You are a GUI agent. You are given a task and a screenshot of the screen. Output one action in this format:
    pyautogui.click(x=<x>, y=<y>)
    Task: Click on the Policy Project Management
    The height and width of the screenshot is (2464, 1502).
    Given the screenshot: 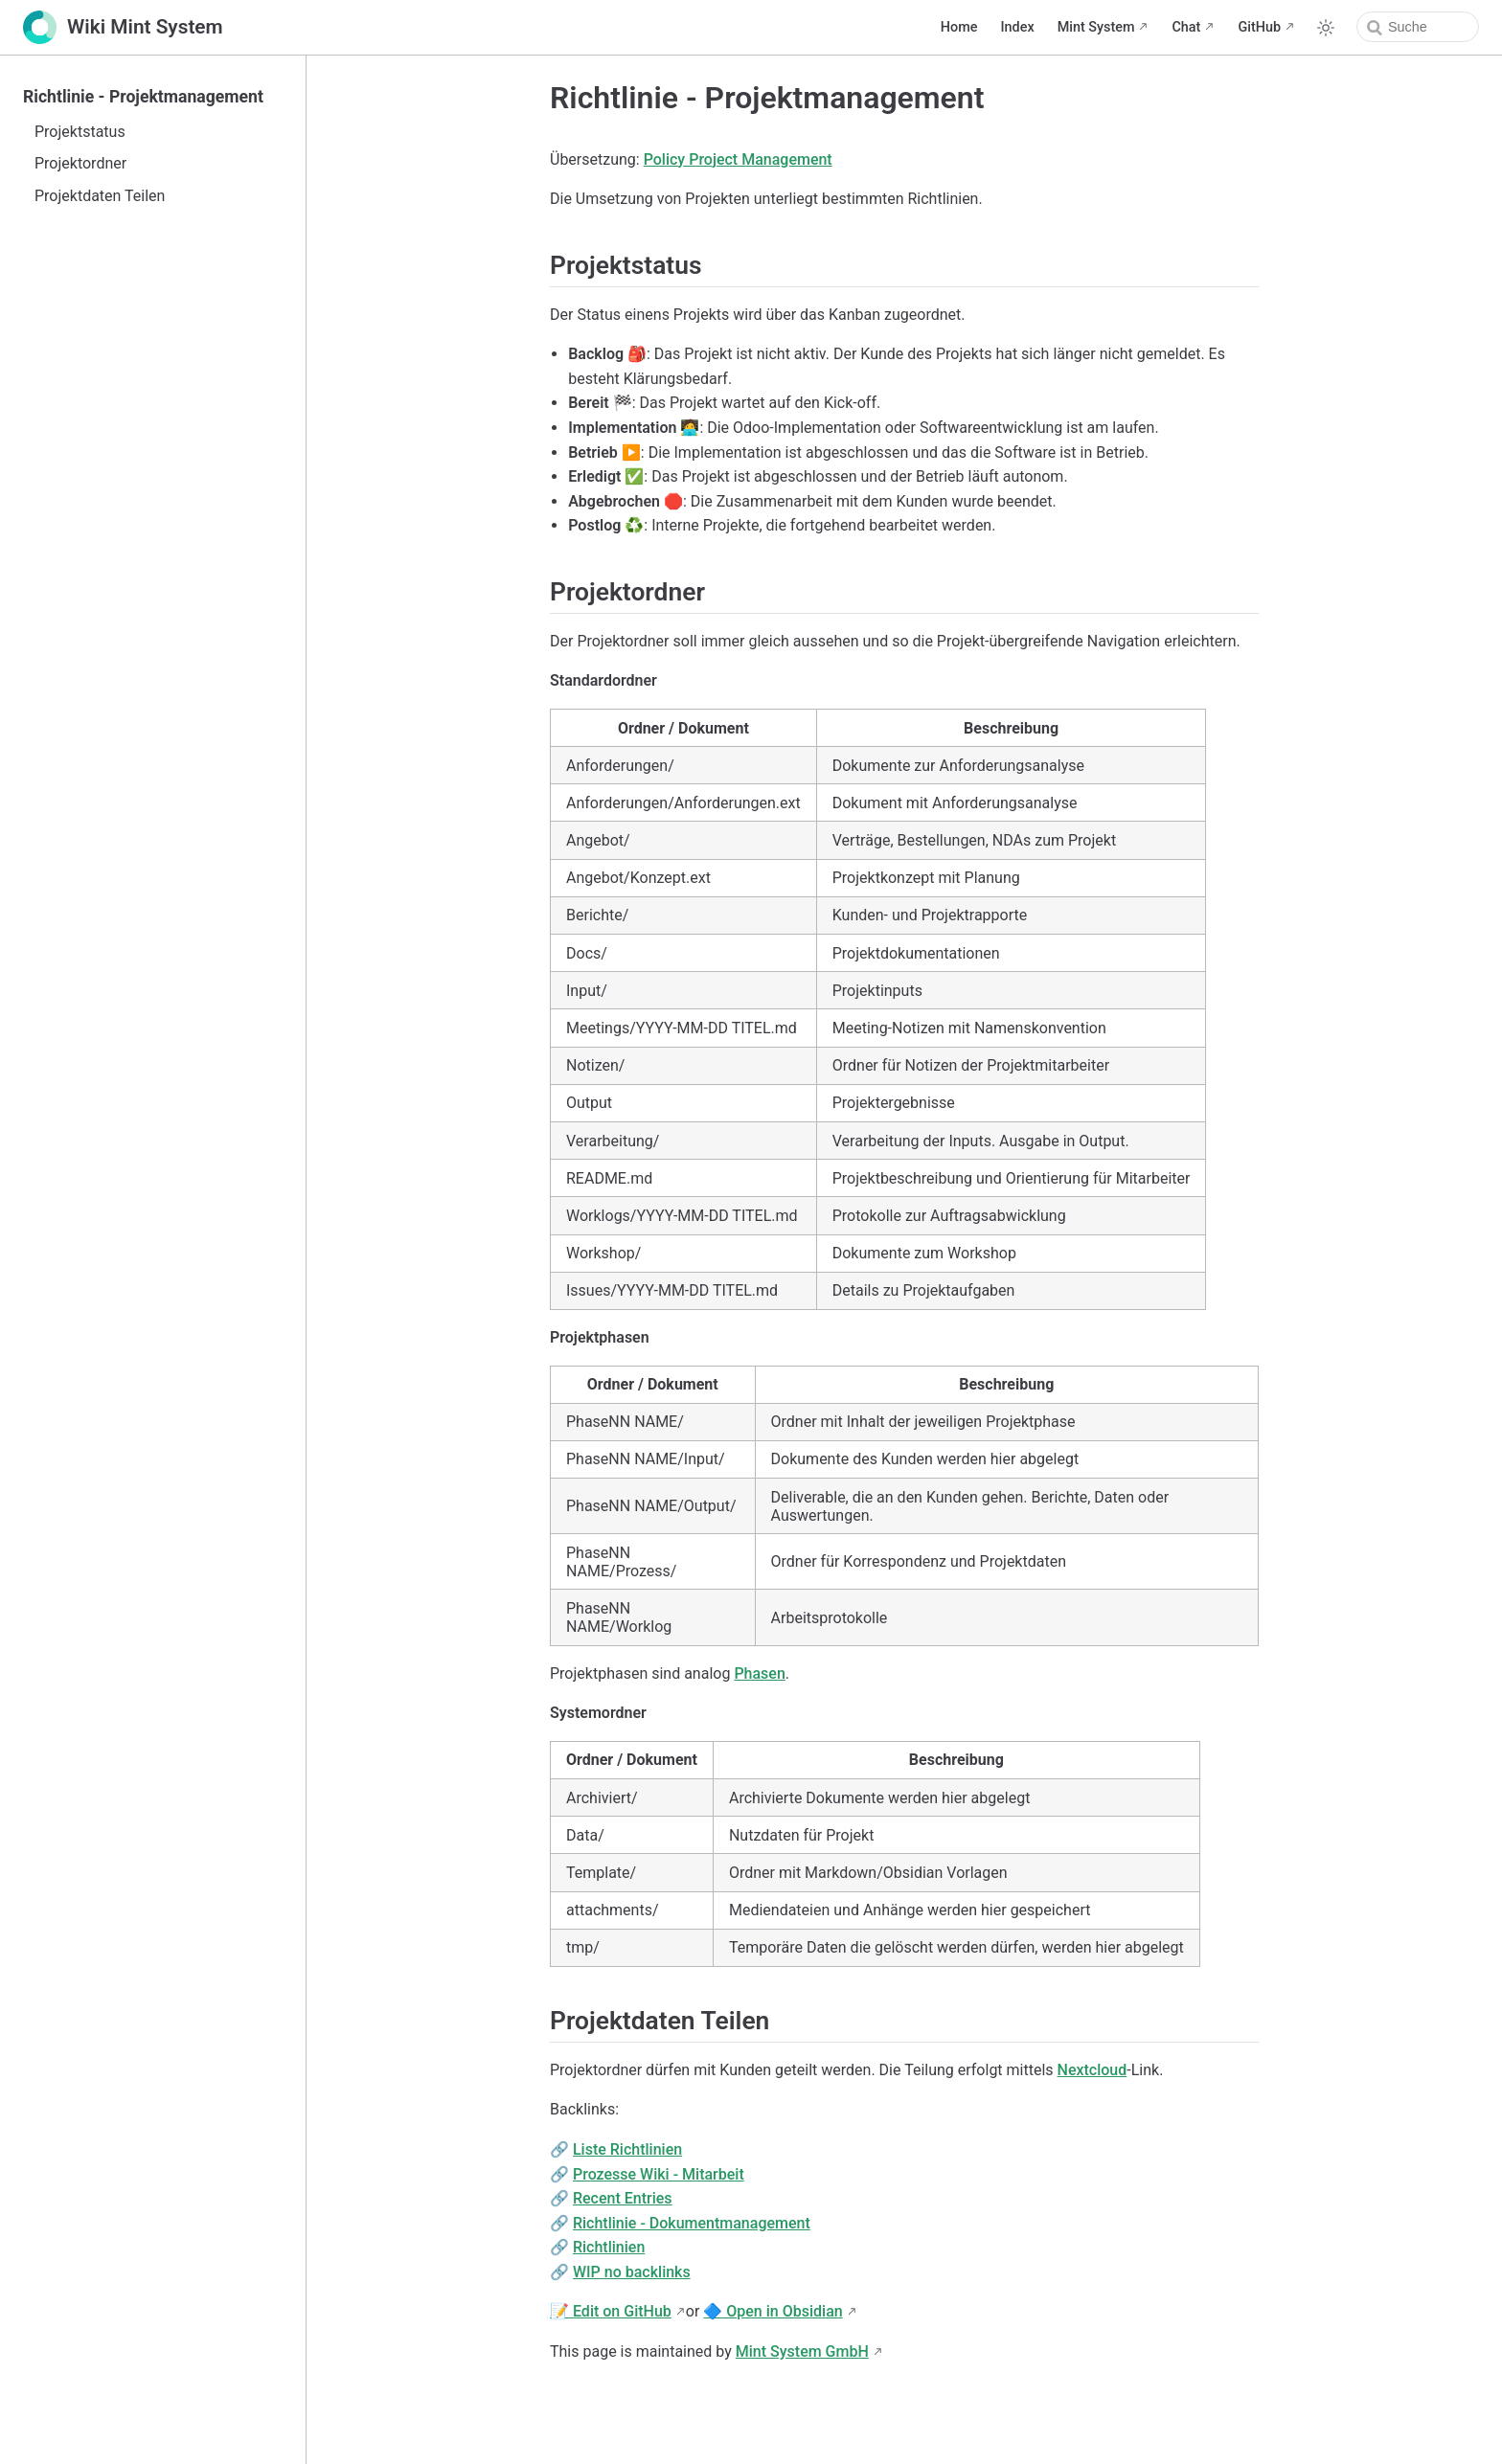 What is the action you would take?
    pyautogui.click(x=738, y=159)
    